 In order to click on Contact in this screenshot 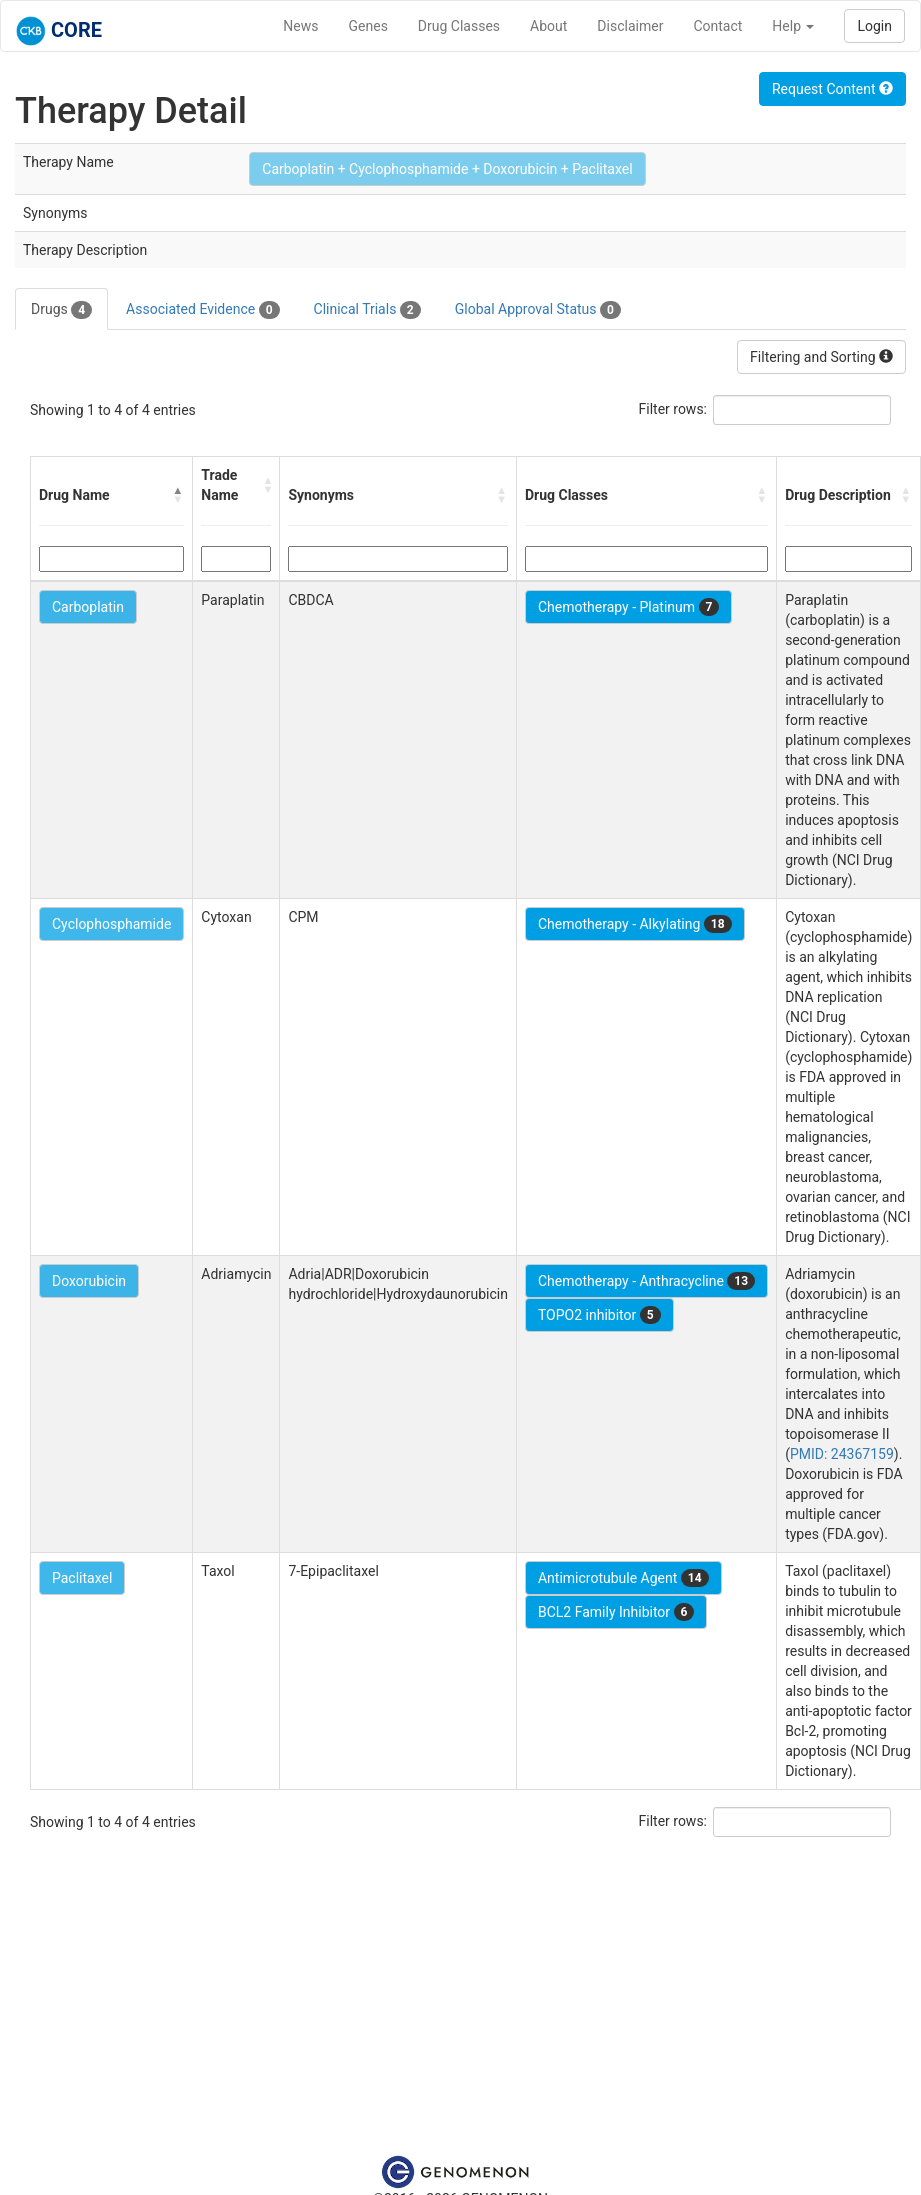, I will do `click(717, 26)`.